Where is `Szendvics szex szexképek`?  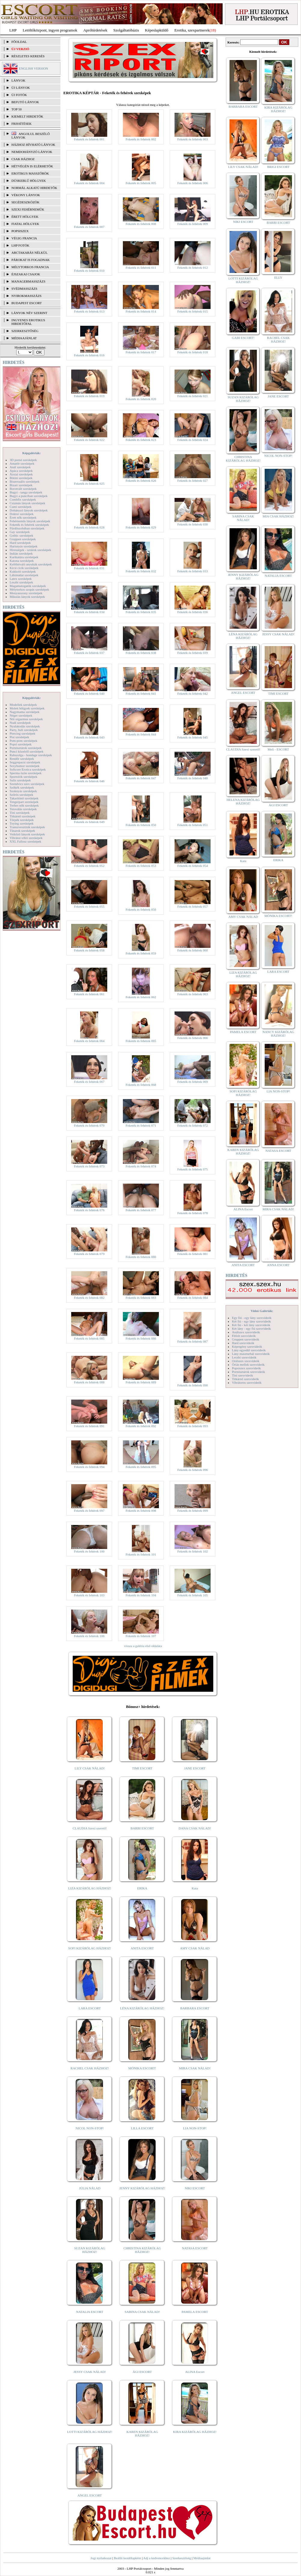
Szendvics szex szexképek is located at coordinates (27, 784).